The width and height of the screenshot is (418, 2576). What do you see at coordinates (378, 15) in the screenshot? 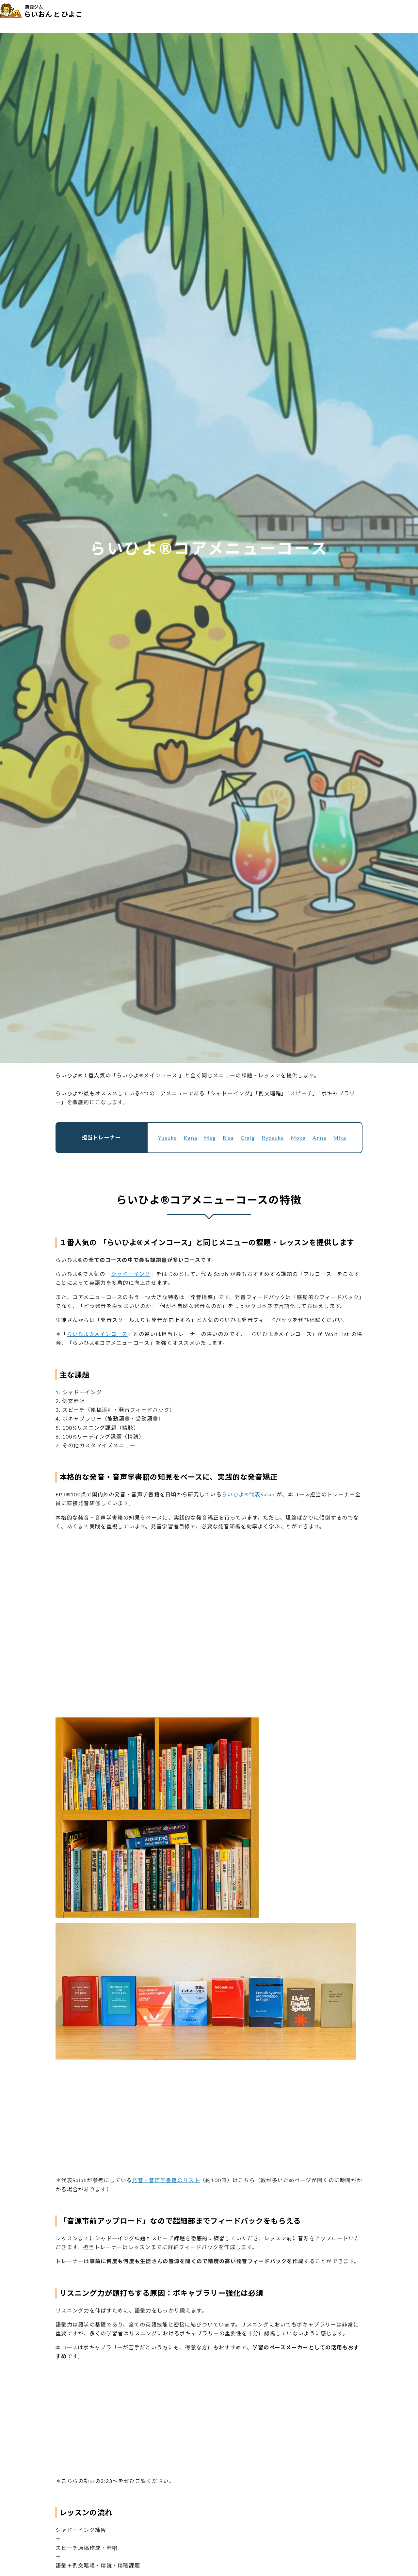
I see `無料カウンセリング` at bounding box center [378, 15].